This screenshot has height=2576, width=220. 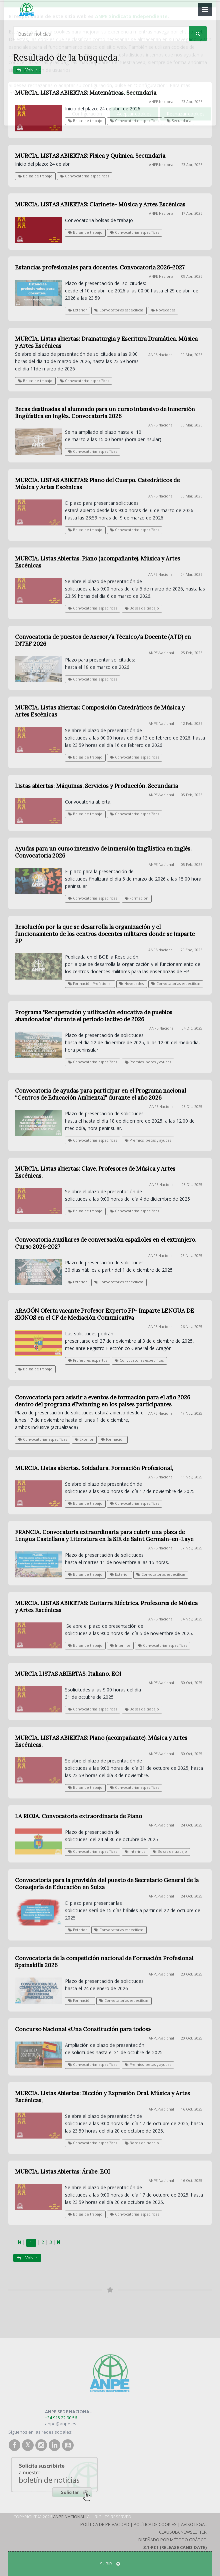 What do you see at coordinates (100, 204) in the screenshot?
I see `MURCIA. LISTAS ABIERTAS: Clarinete- Música y Artes Escénicas` at bounding box center [100, 204].